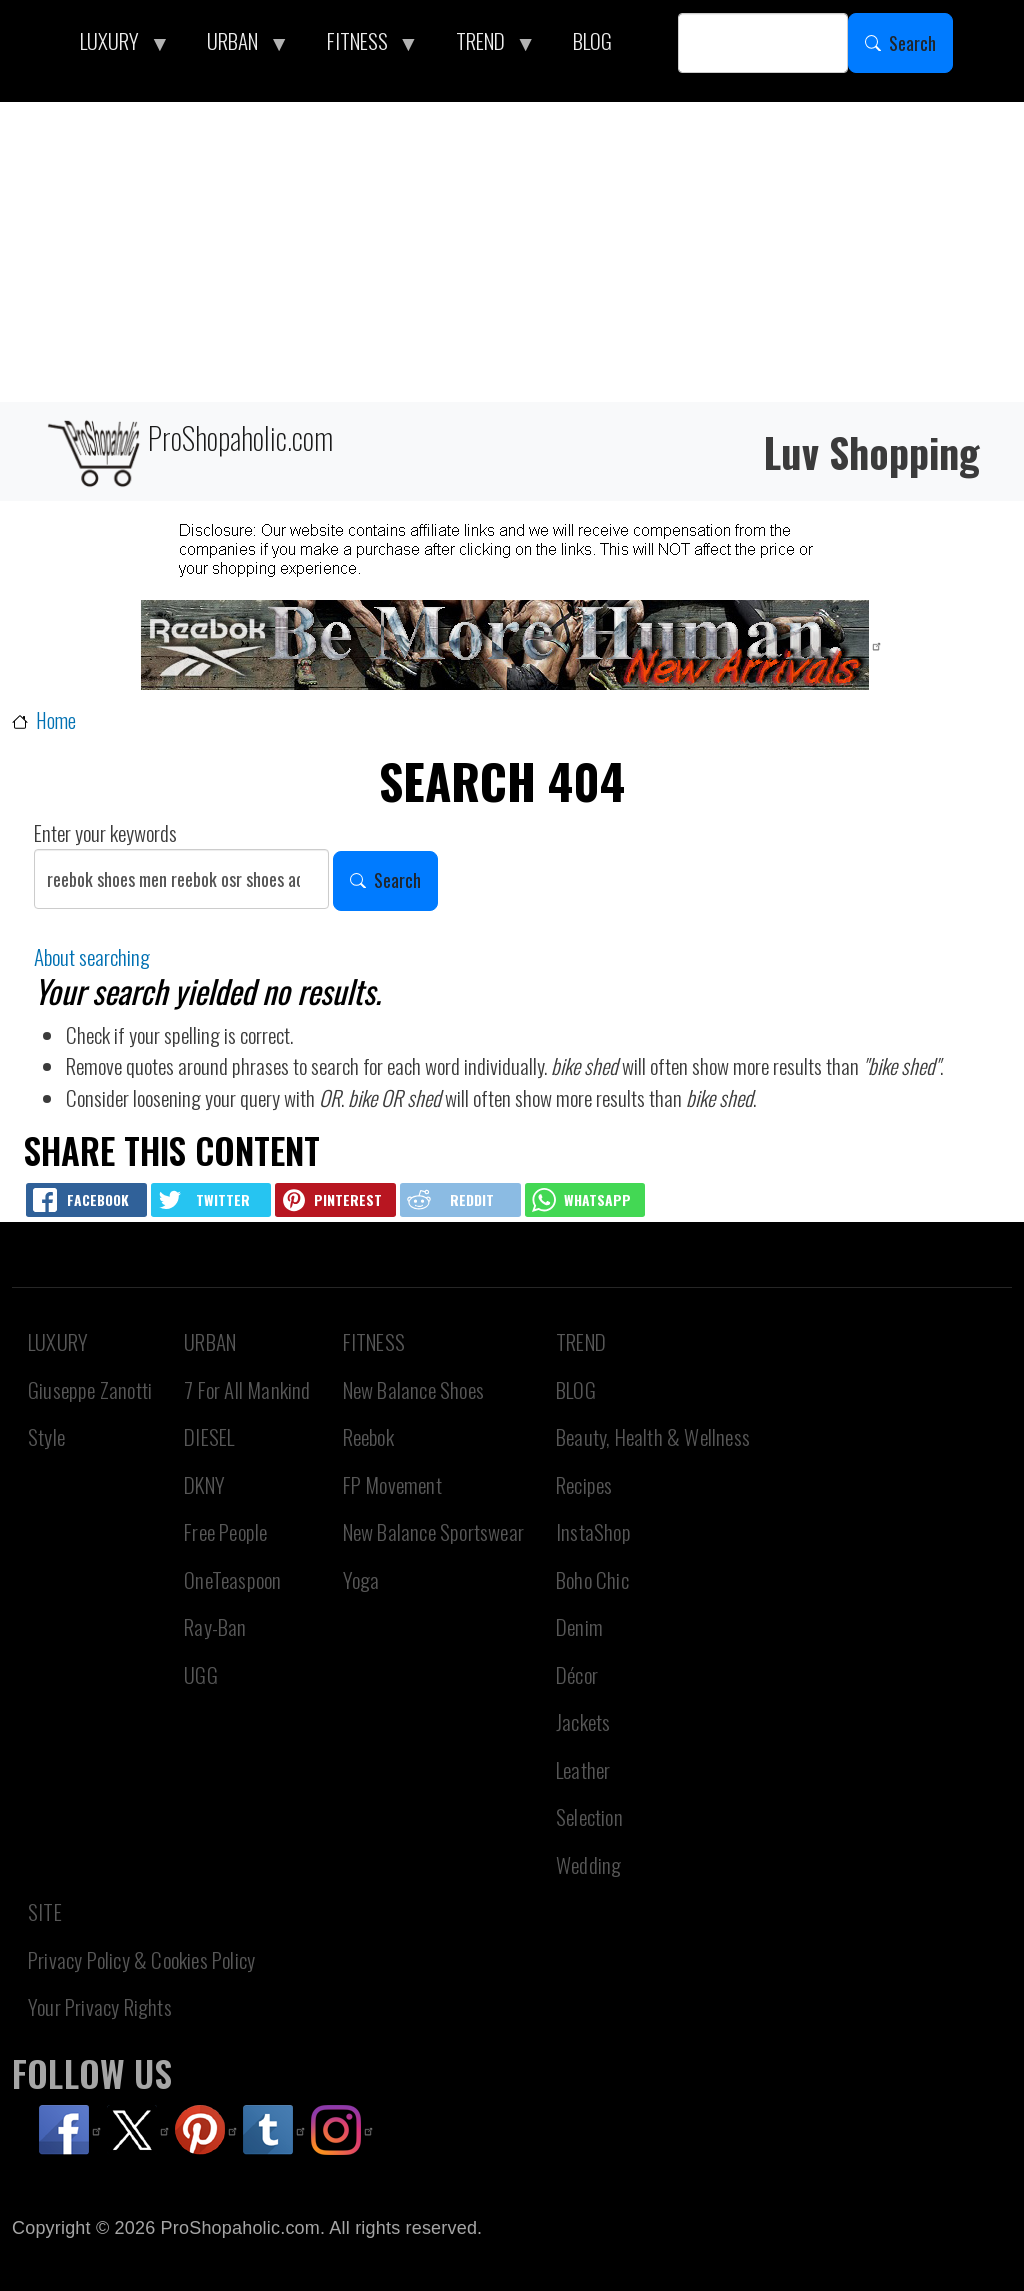 Image resolution: width=1024 pixels, height=2291 pixels. What do you see at coordinates (433, 1531) in the screenshot?
I see `New Balance Sportswear` at bounding box center [433, 1531].